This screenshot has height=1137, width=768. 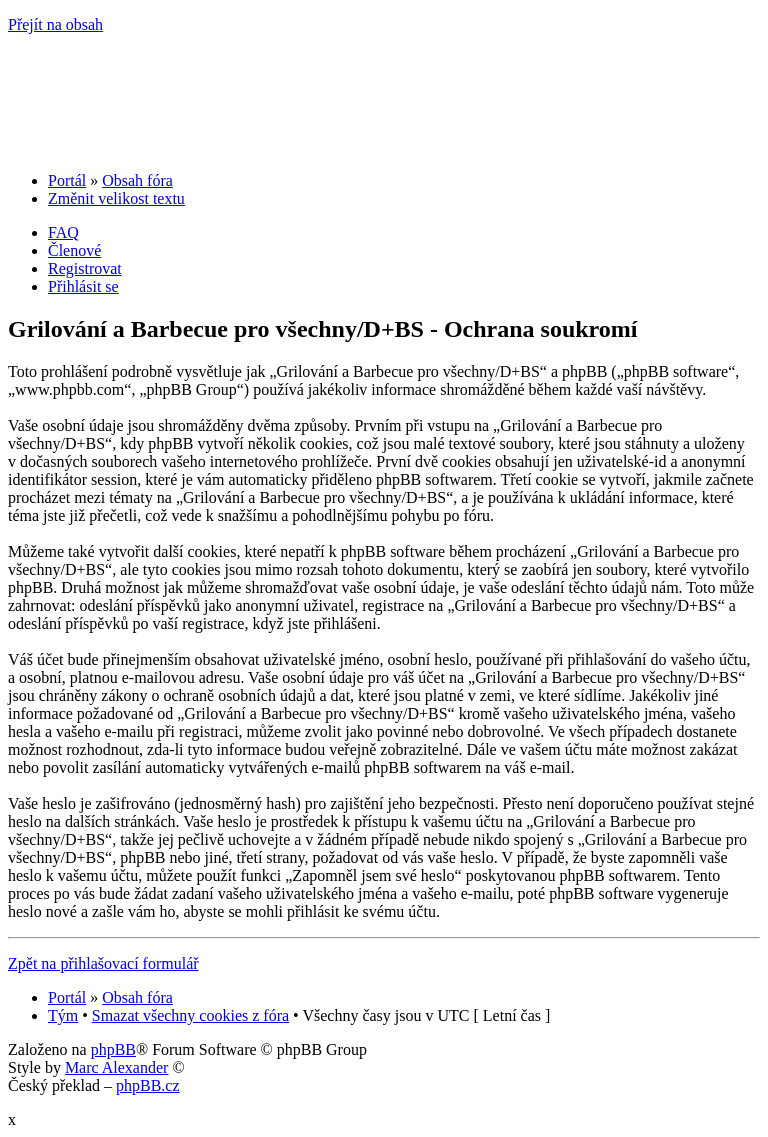 I want to click on Registrovat, so click(x=85, y=268).